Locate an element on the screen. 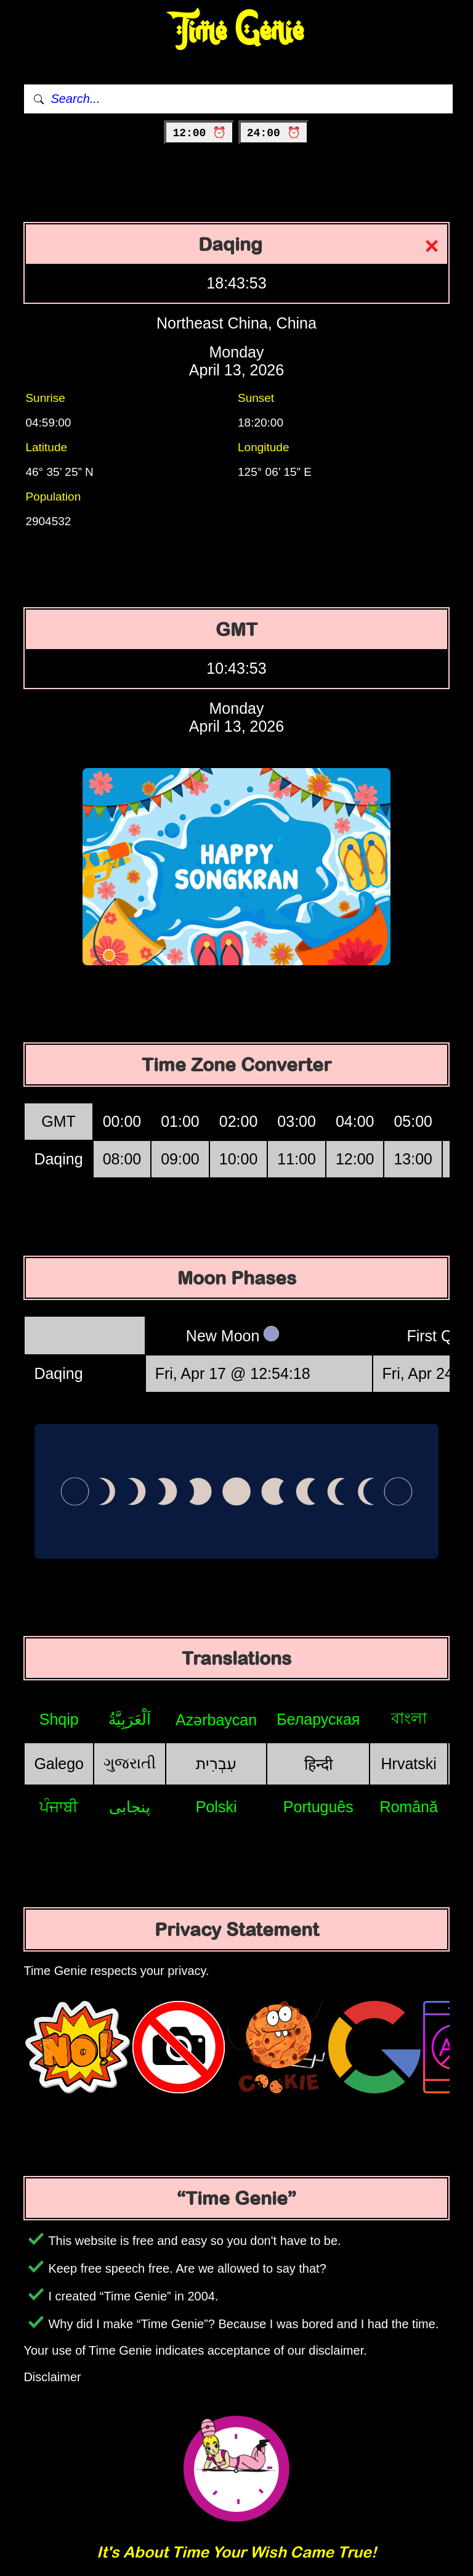  Time Genie is located at coordinates (237, 31).